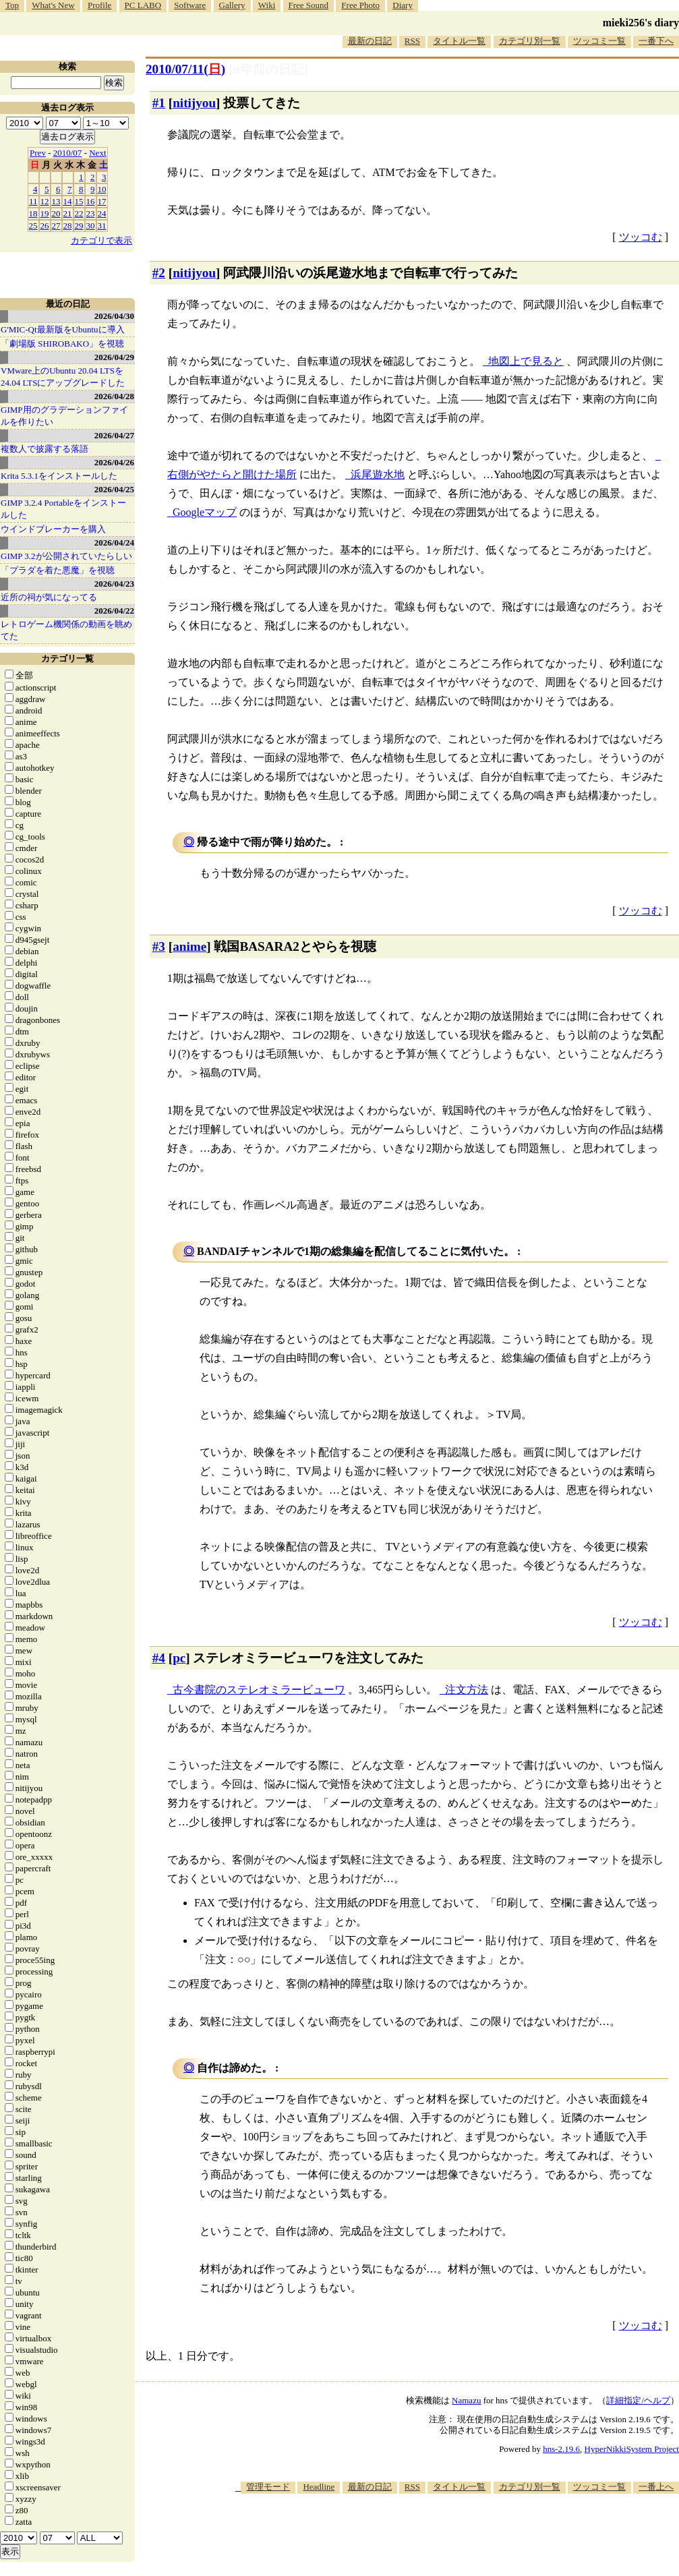 This screenshot has height=2576, width=679. Describe the element at coordinates (63, 329) in the screenshot. I see `G'MIC-Qt最新版をUbuntuに導入` at that location.